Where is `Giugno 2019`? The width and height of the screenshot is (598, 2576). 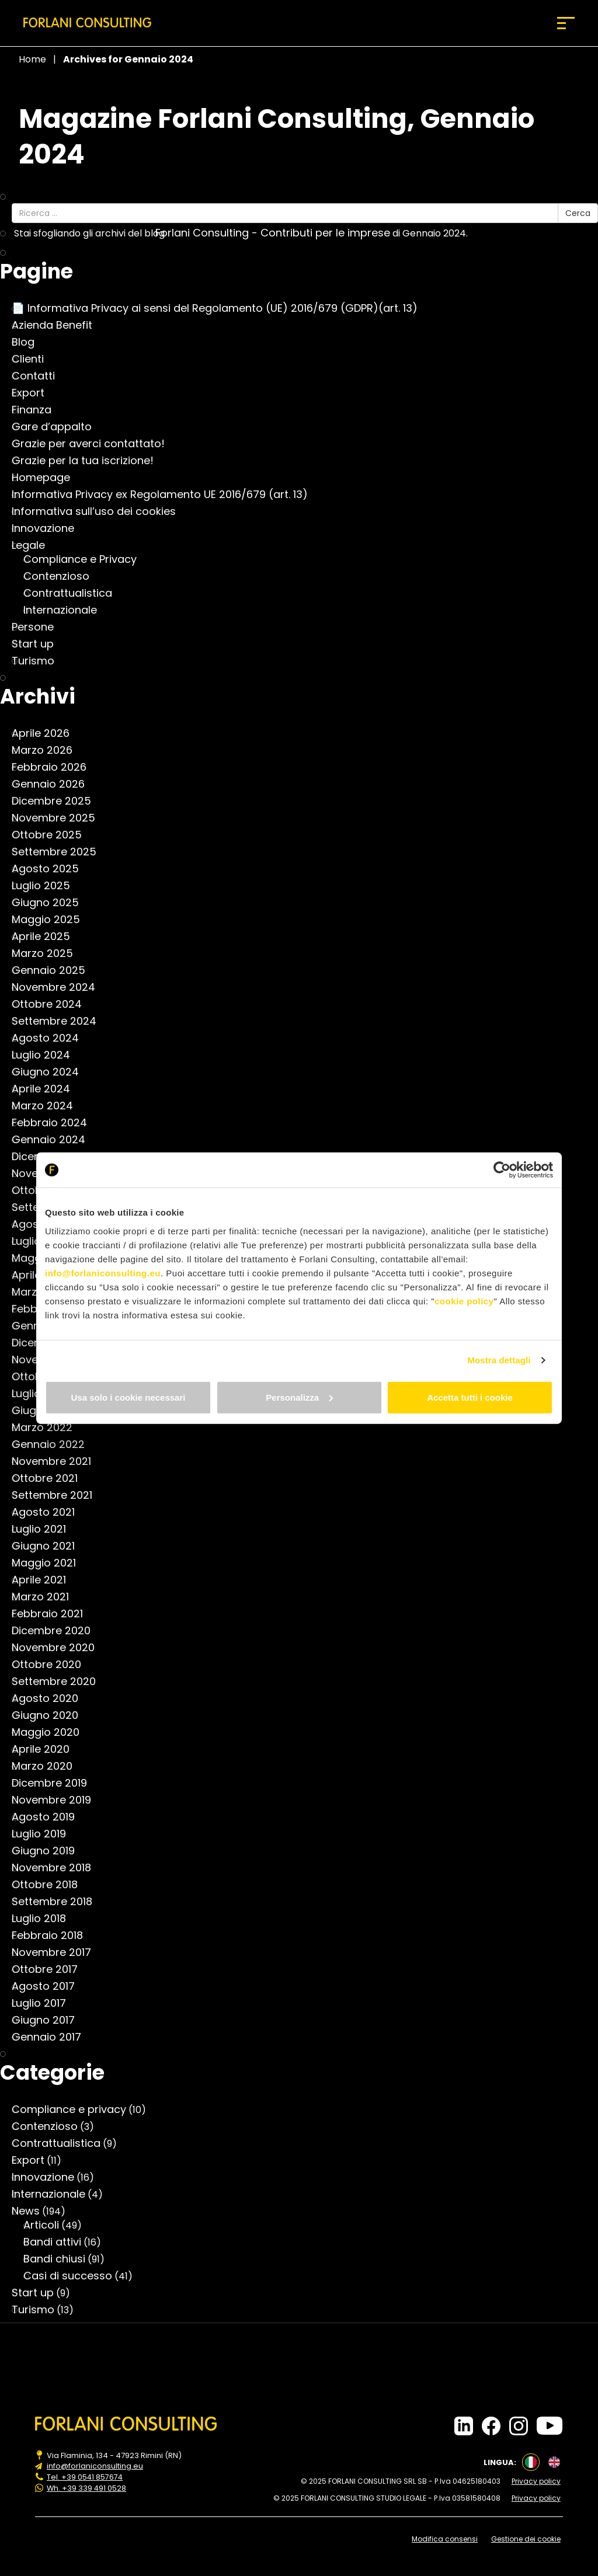
Giugno 2019 is located at coordinates (49, 1851).